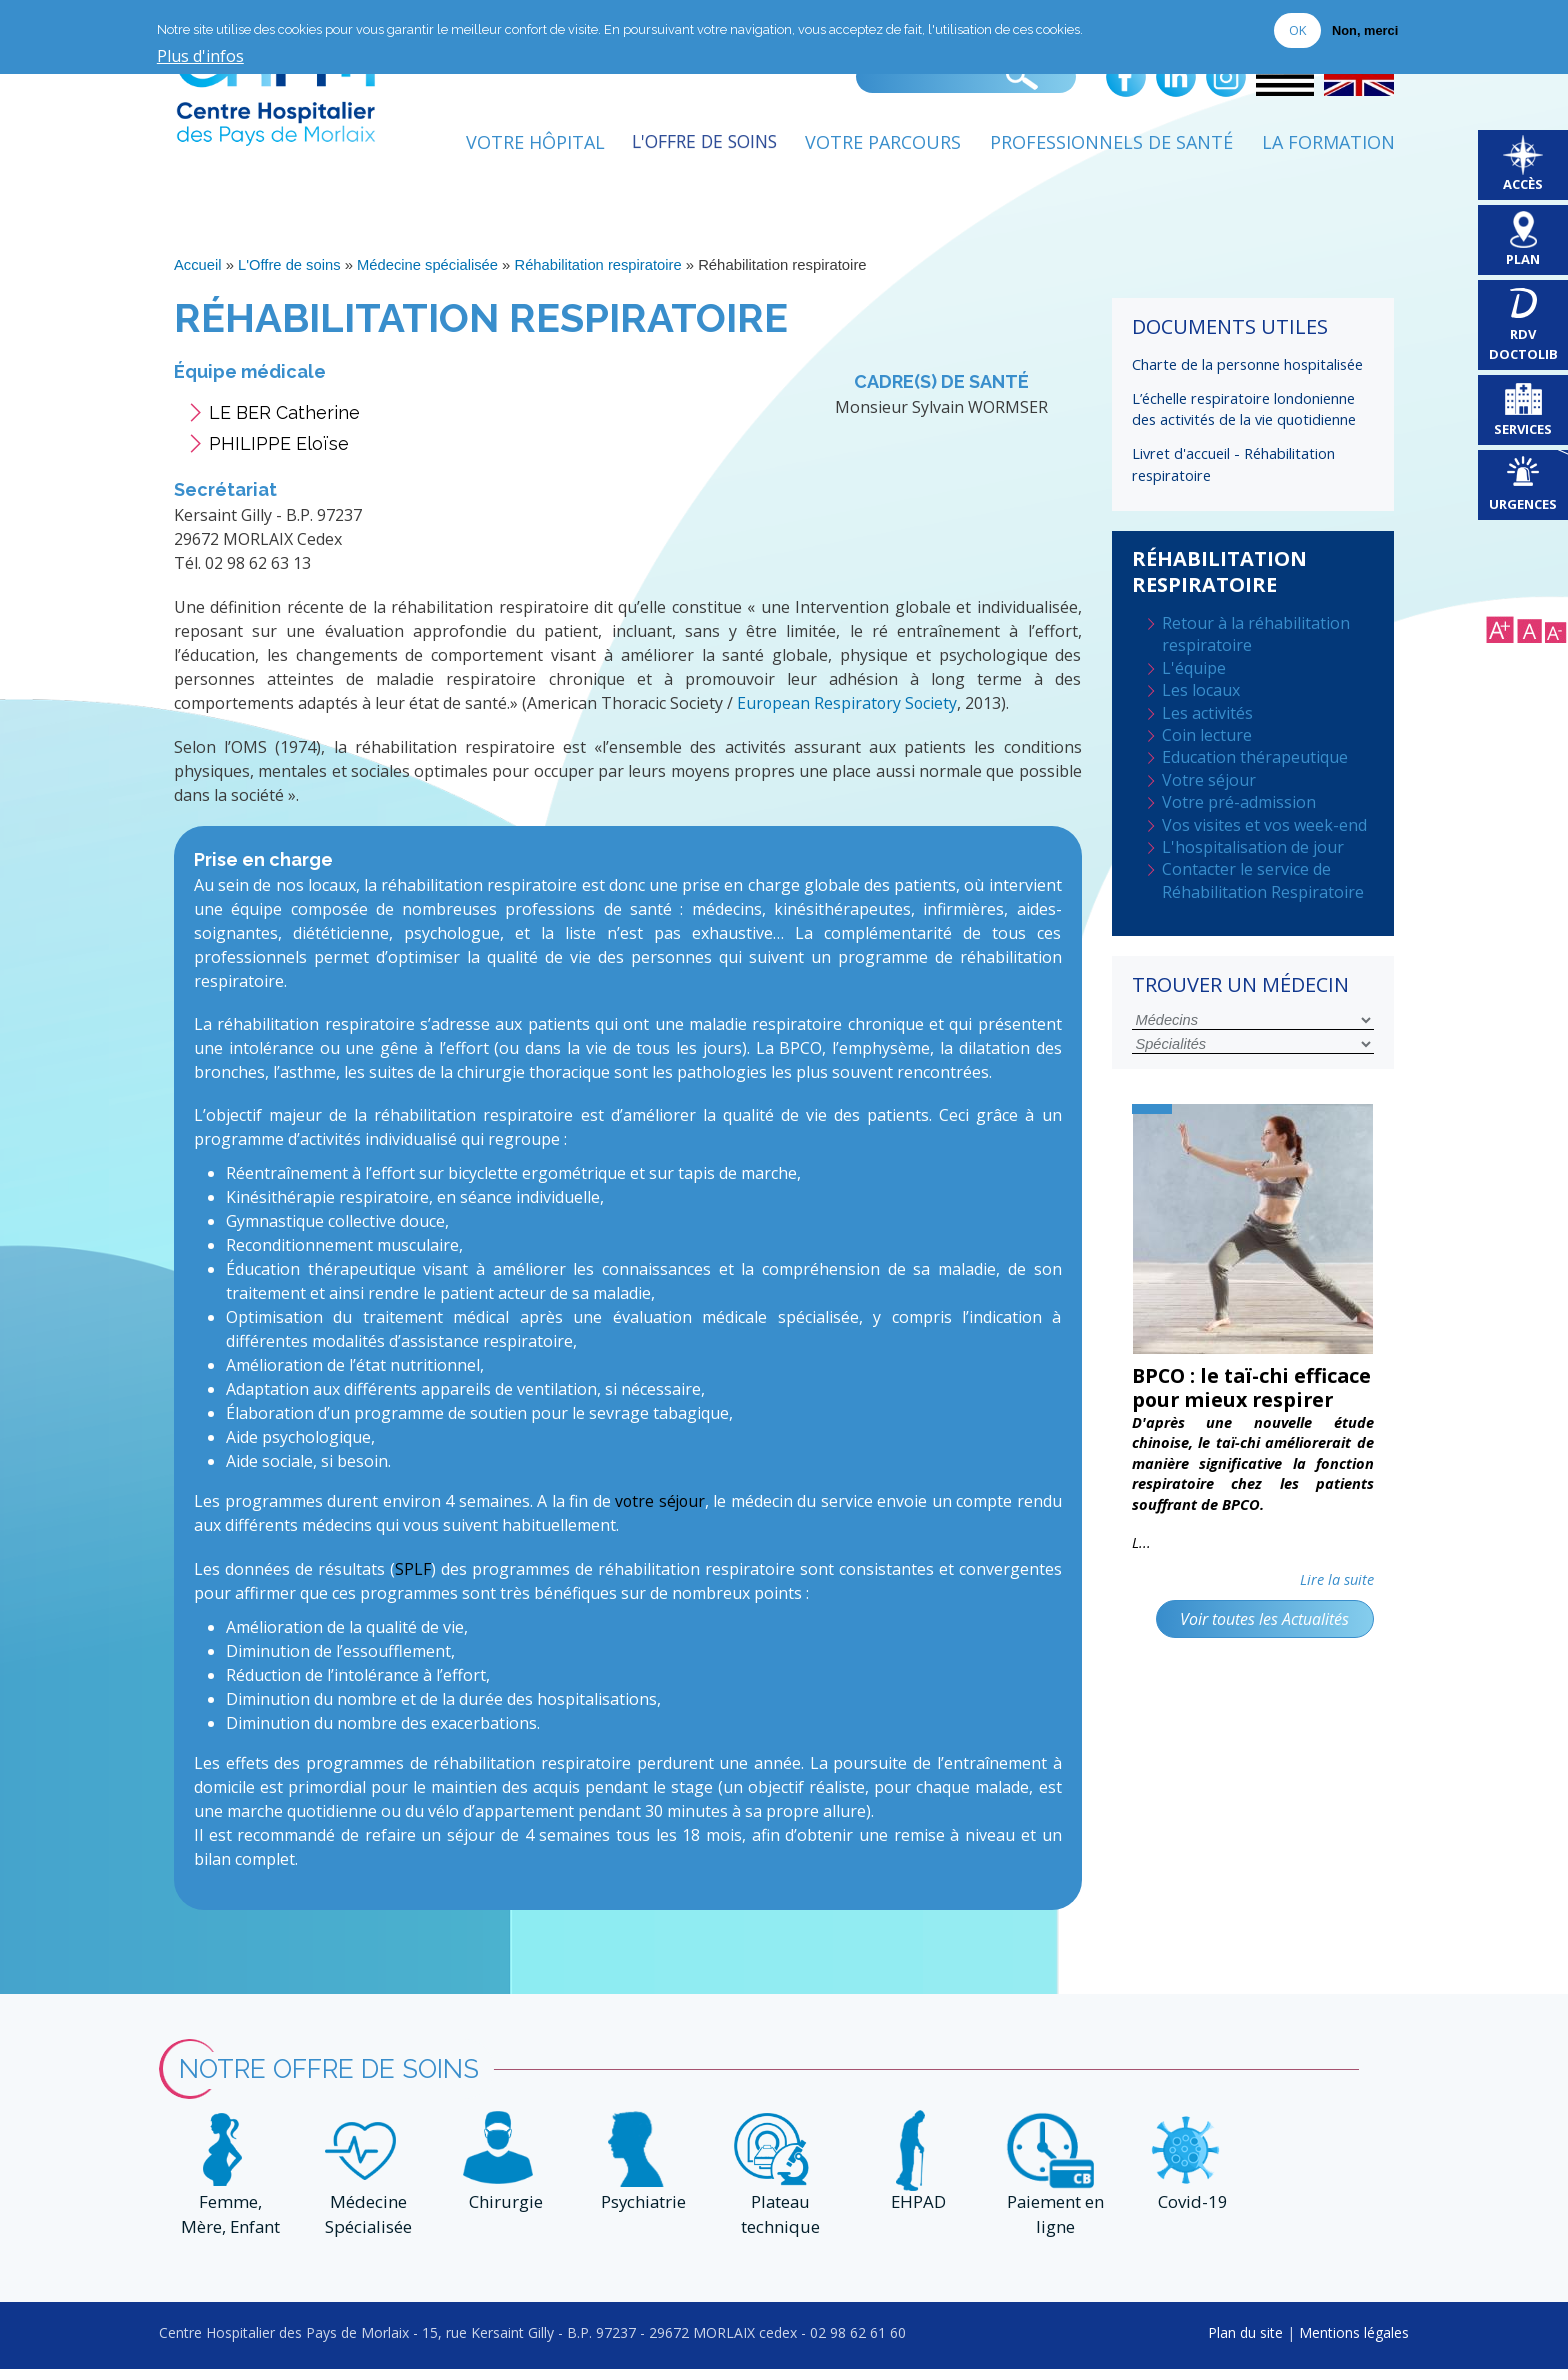 This screenshot has width=1568, height=2380. What do you see at coordinates (915, 2213) in the screenshot?
I see `EHPAD` at bounding box center [915, 2213].